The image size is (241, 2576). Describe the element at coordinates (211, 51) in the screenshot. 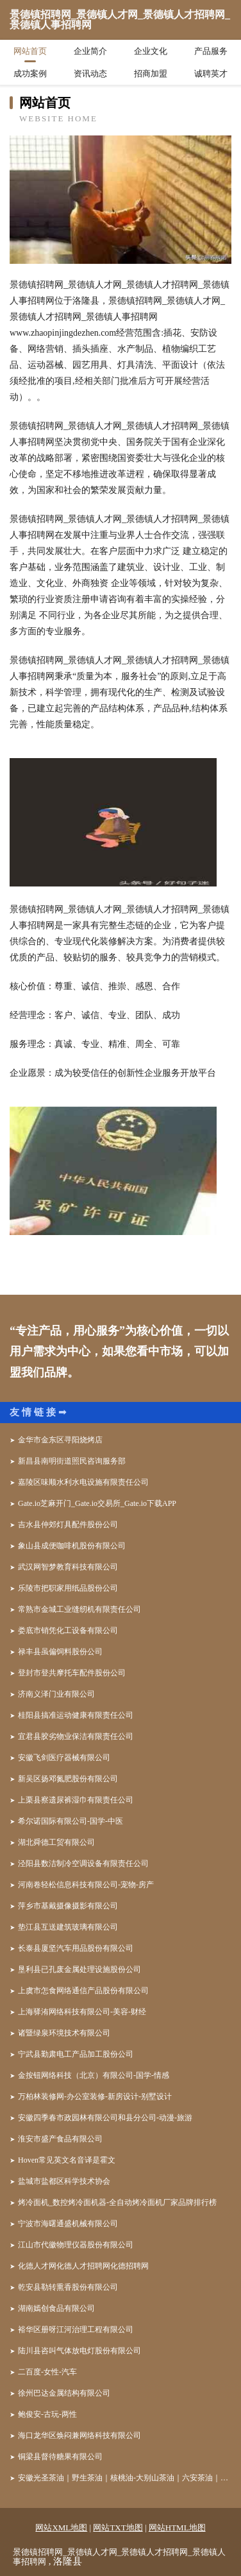

I see `产品服务` at that location.